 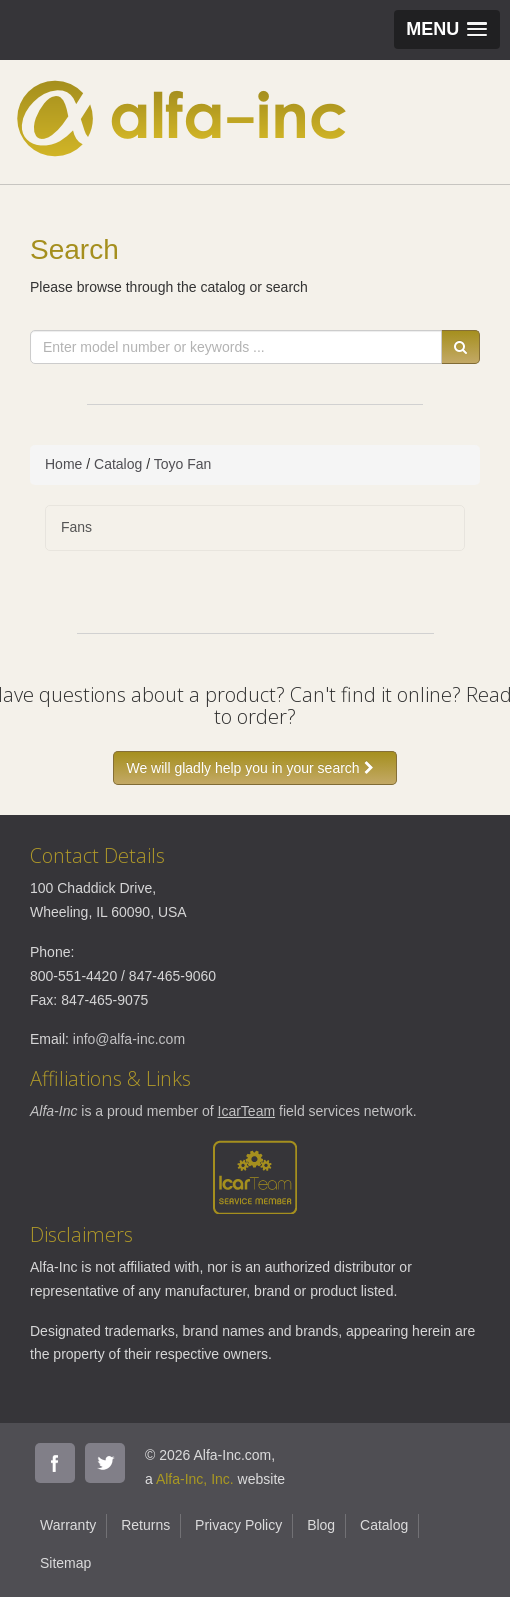 What do you see at coordinates (145, 1525) in the screenshot?
I see `Returns` at bounding box center [145, 1525].